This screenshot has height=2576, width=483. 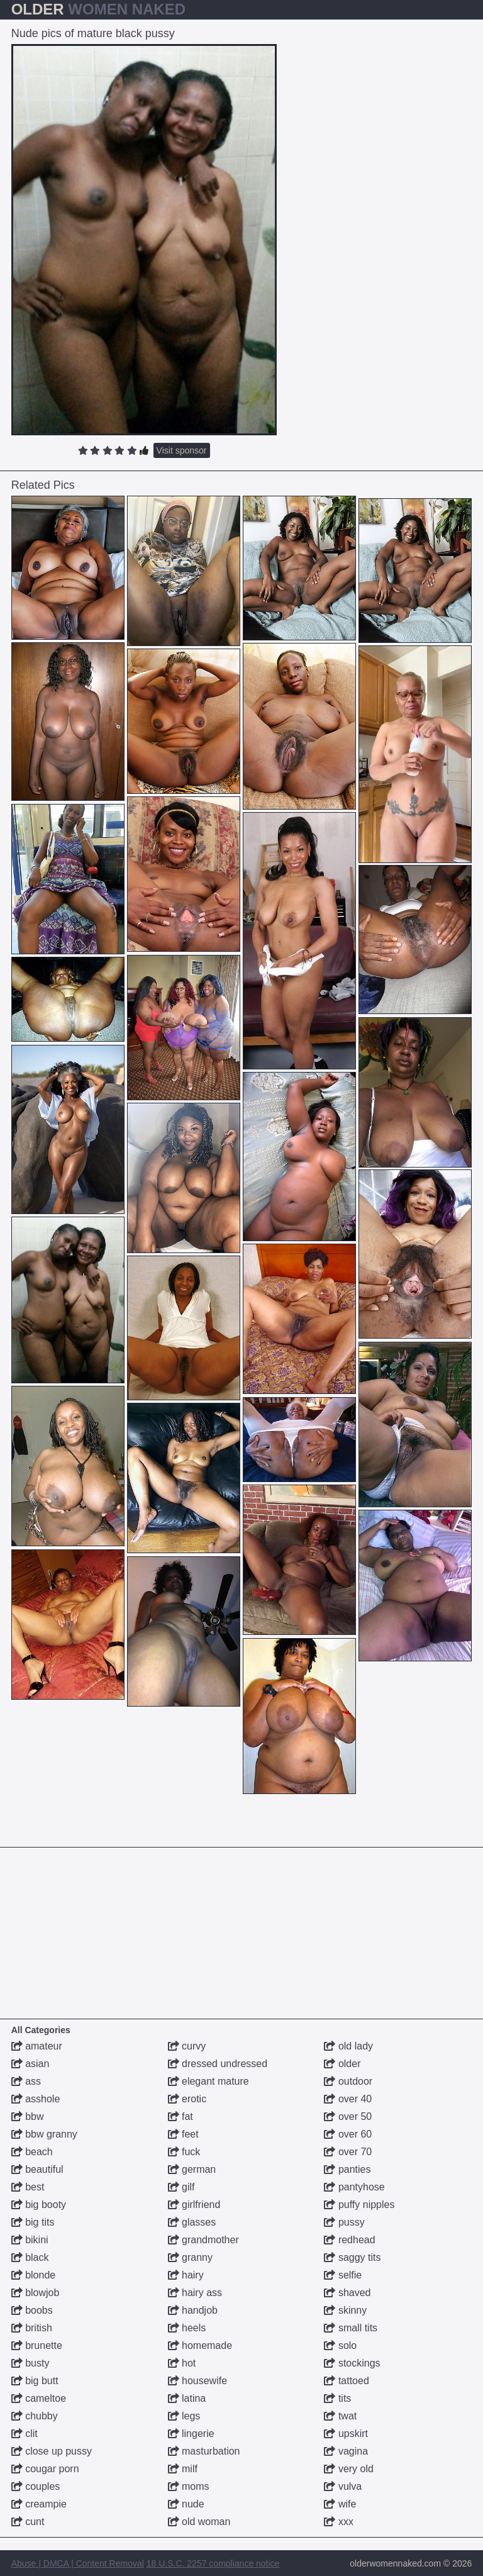 What do you see at coordinates (203, 2239) in the screenshot?
I see `grandmother` at bounding box center [203, 2239].